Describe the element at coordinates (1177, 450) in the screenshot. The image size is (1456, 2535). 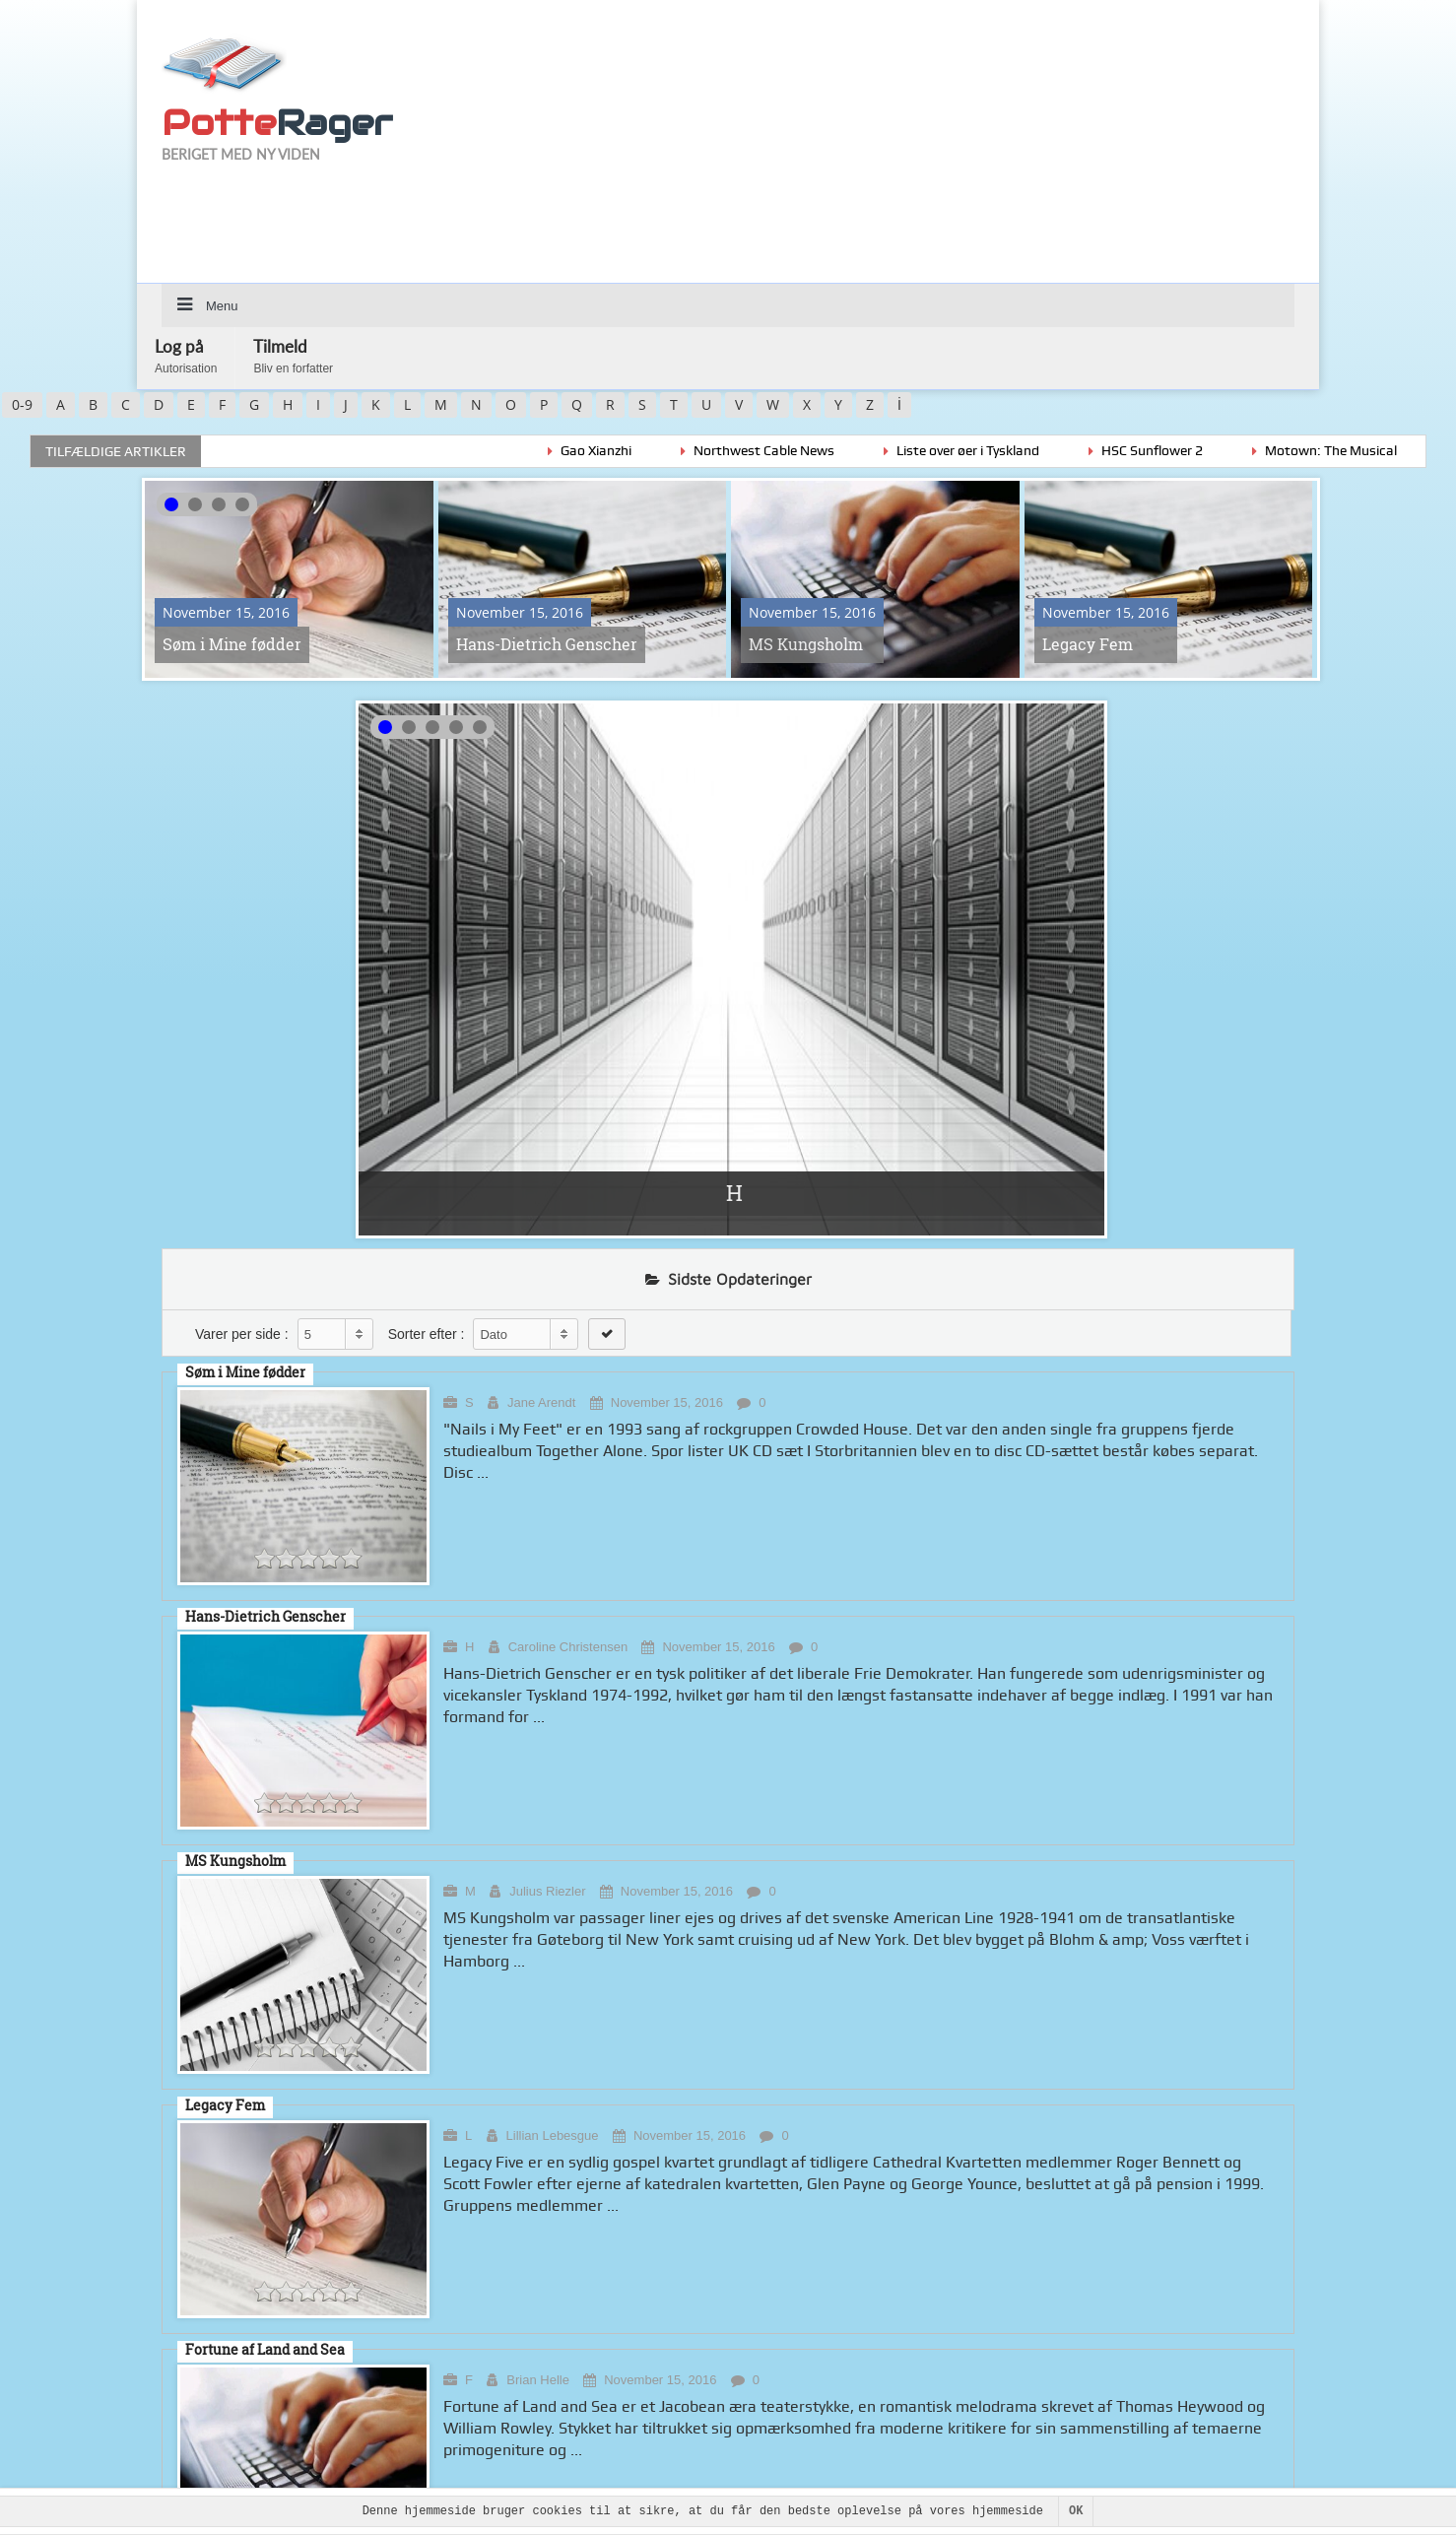
I see `HSC Sunflower 2` at that location.